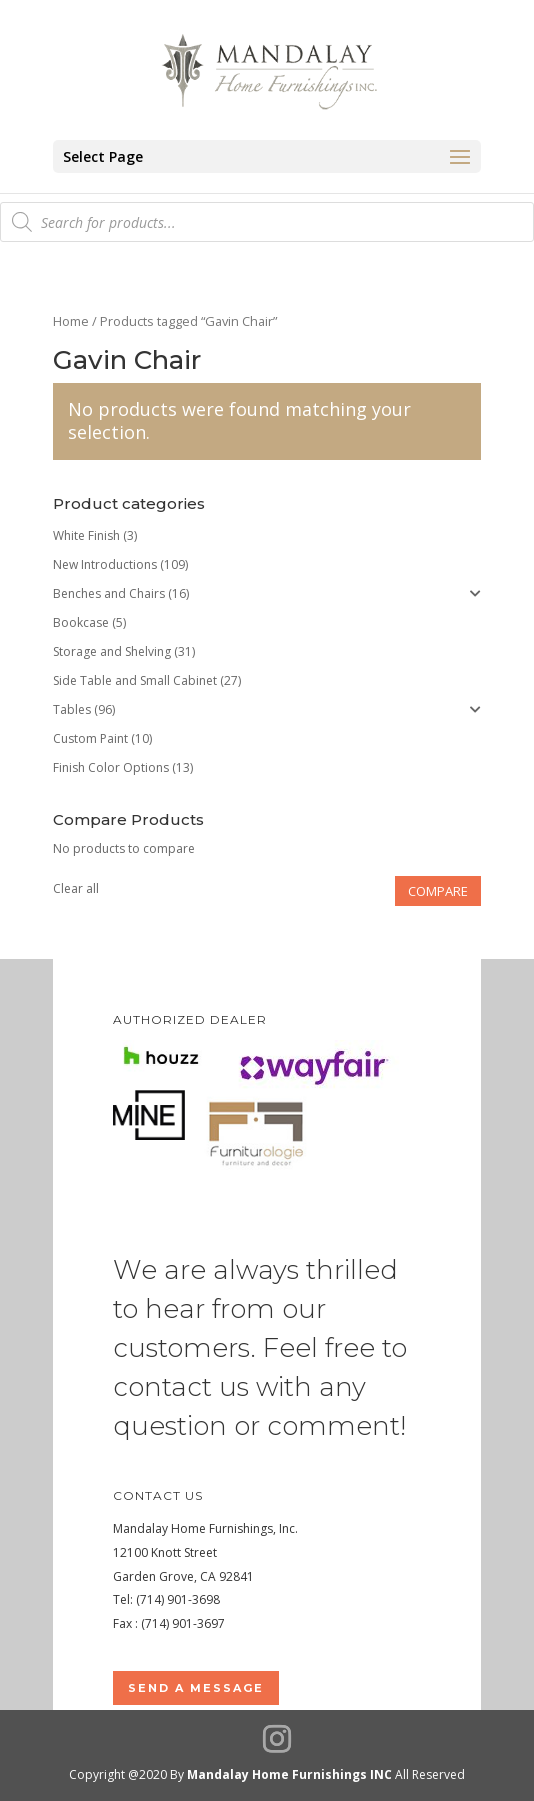 The image size is (534, 1801). Describe the element at coordinates (135, 680) in the screenshot. I see `Side Table and Small Cabinet` at that location.